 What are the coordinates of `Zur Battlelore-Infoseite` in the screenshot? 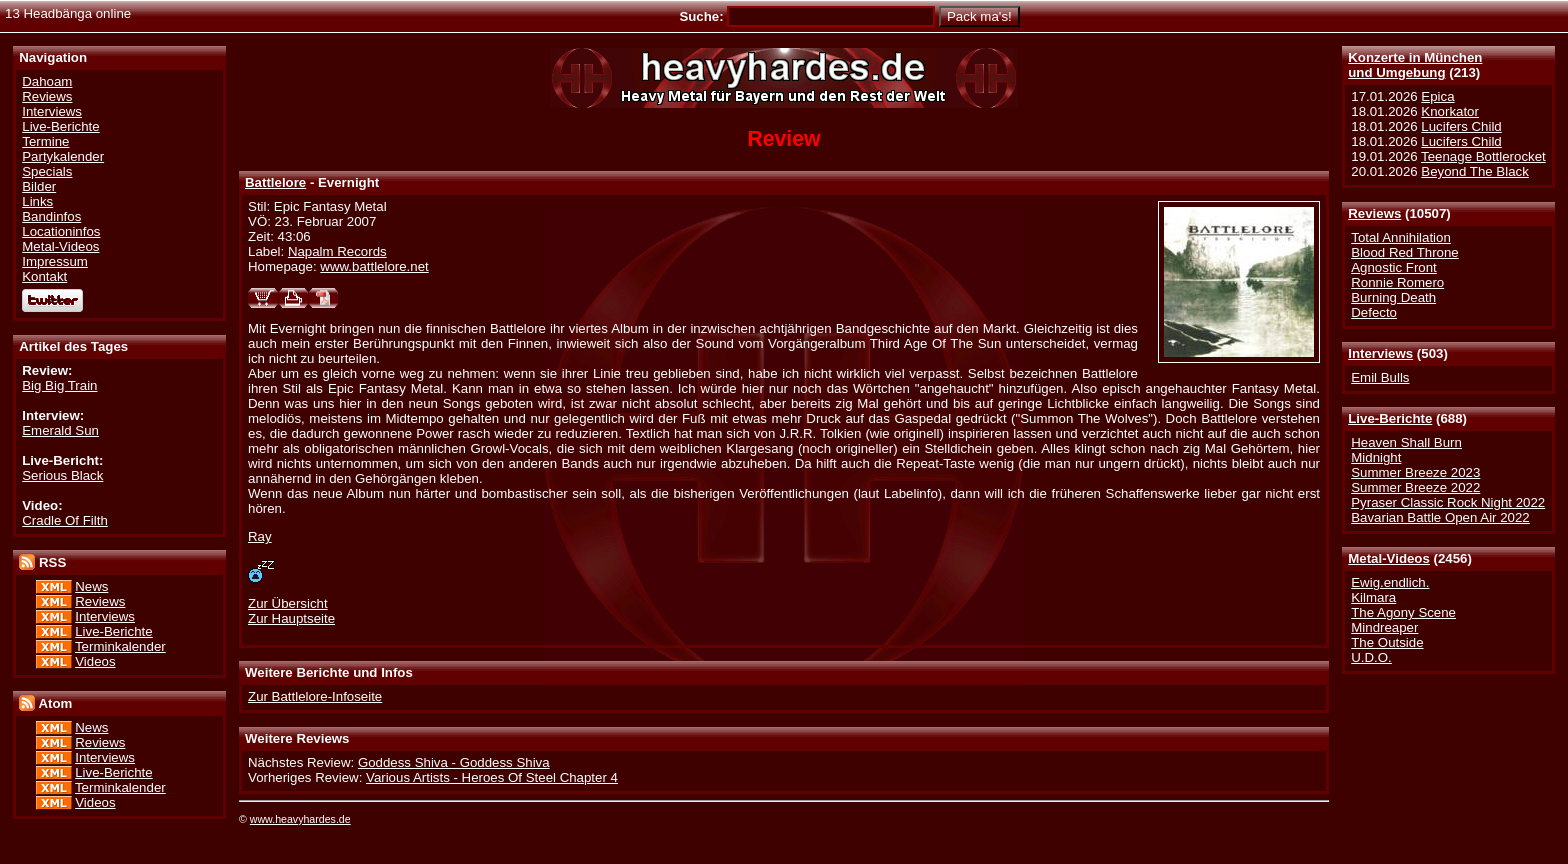 It's located at (315, 696).